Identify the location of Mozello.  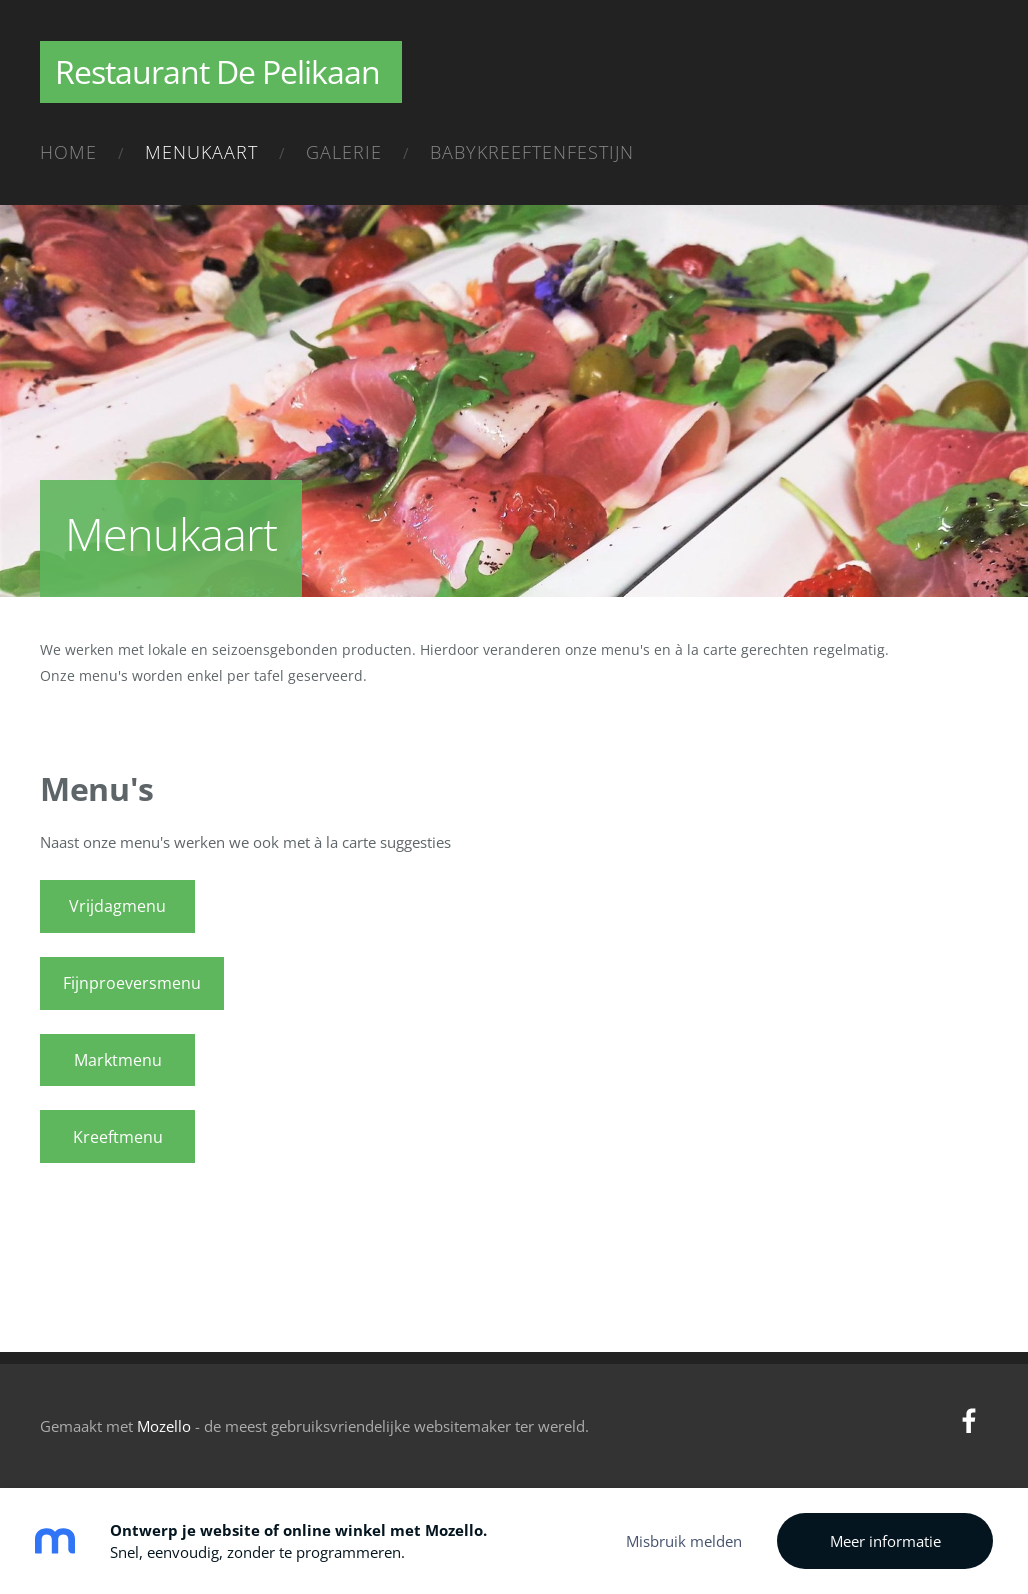
(164, 1426).